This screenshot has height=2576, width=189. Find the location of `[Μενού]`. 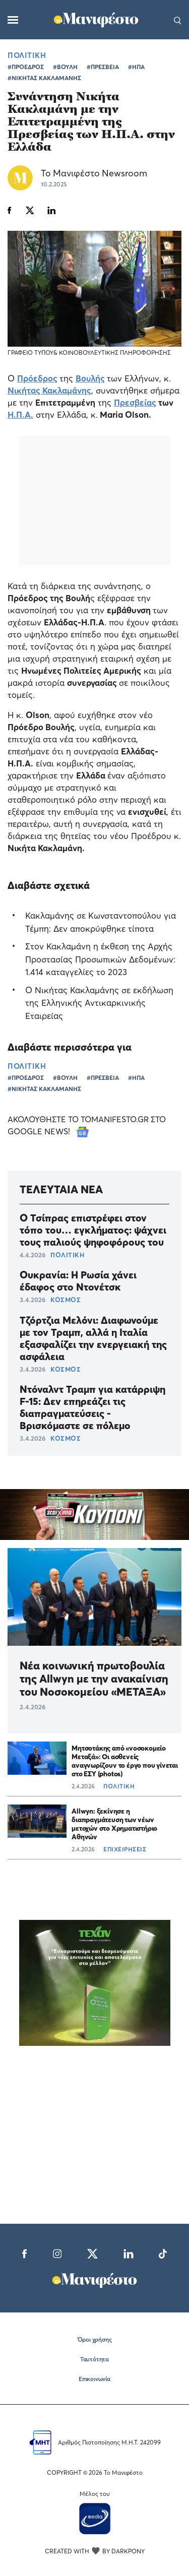

[Μενού] is located at coordinates (13, 20).